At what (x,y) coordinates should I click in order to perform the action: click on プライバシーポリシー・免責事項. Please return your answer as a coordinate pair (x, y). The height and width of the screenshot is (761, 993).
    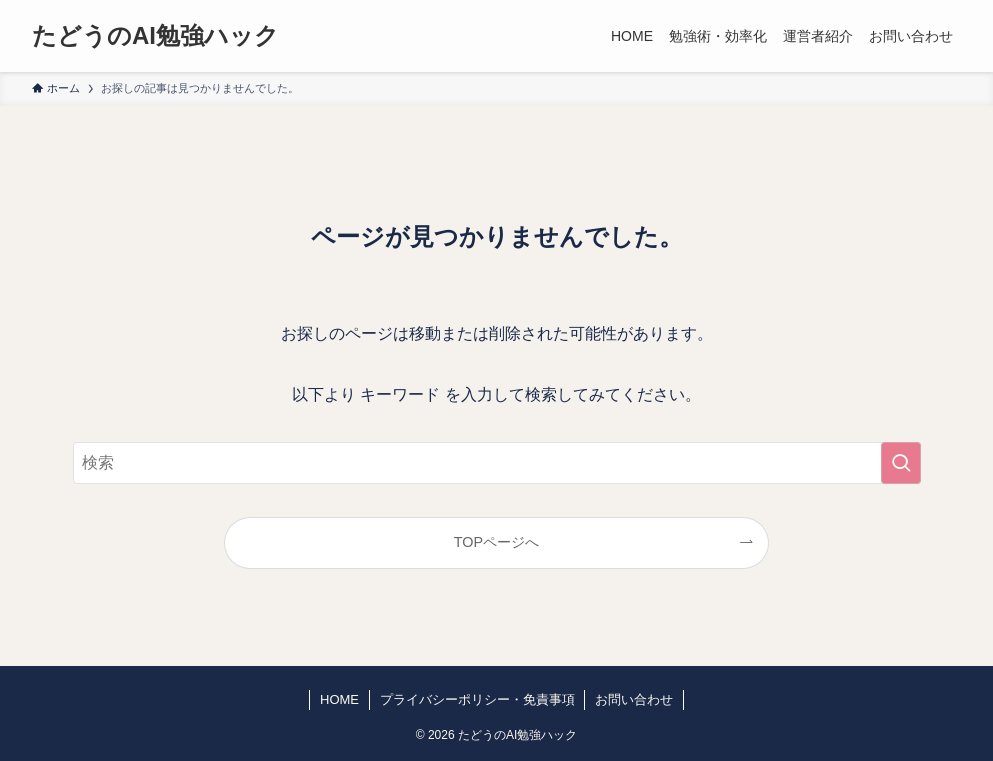
    Looking at the image, I should click on (477, 699).